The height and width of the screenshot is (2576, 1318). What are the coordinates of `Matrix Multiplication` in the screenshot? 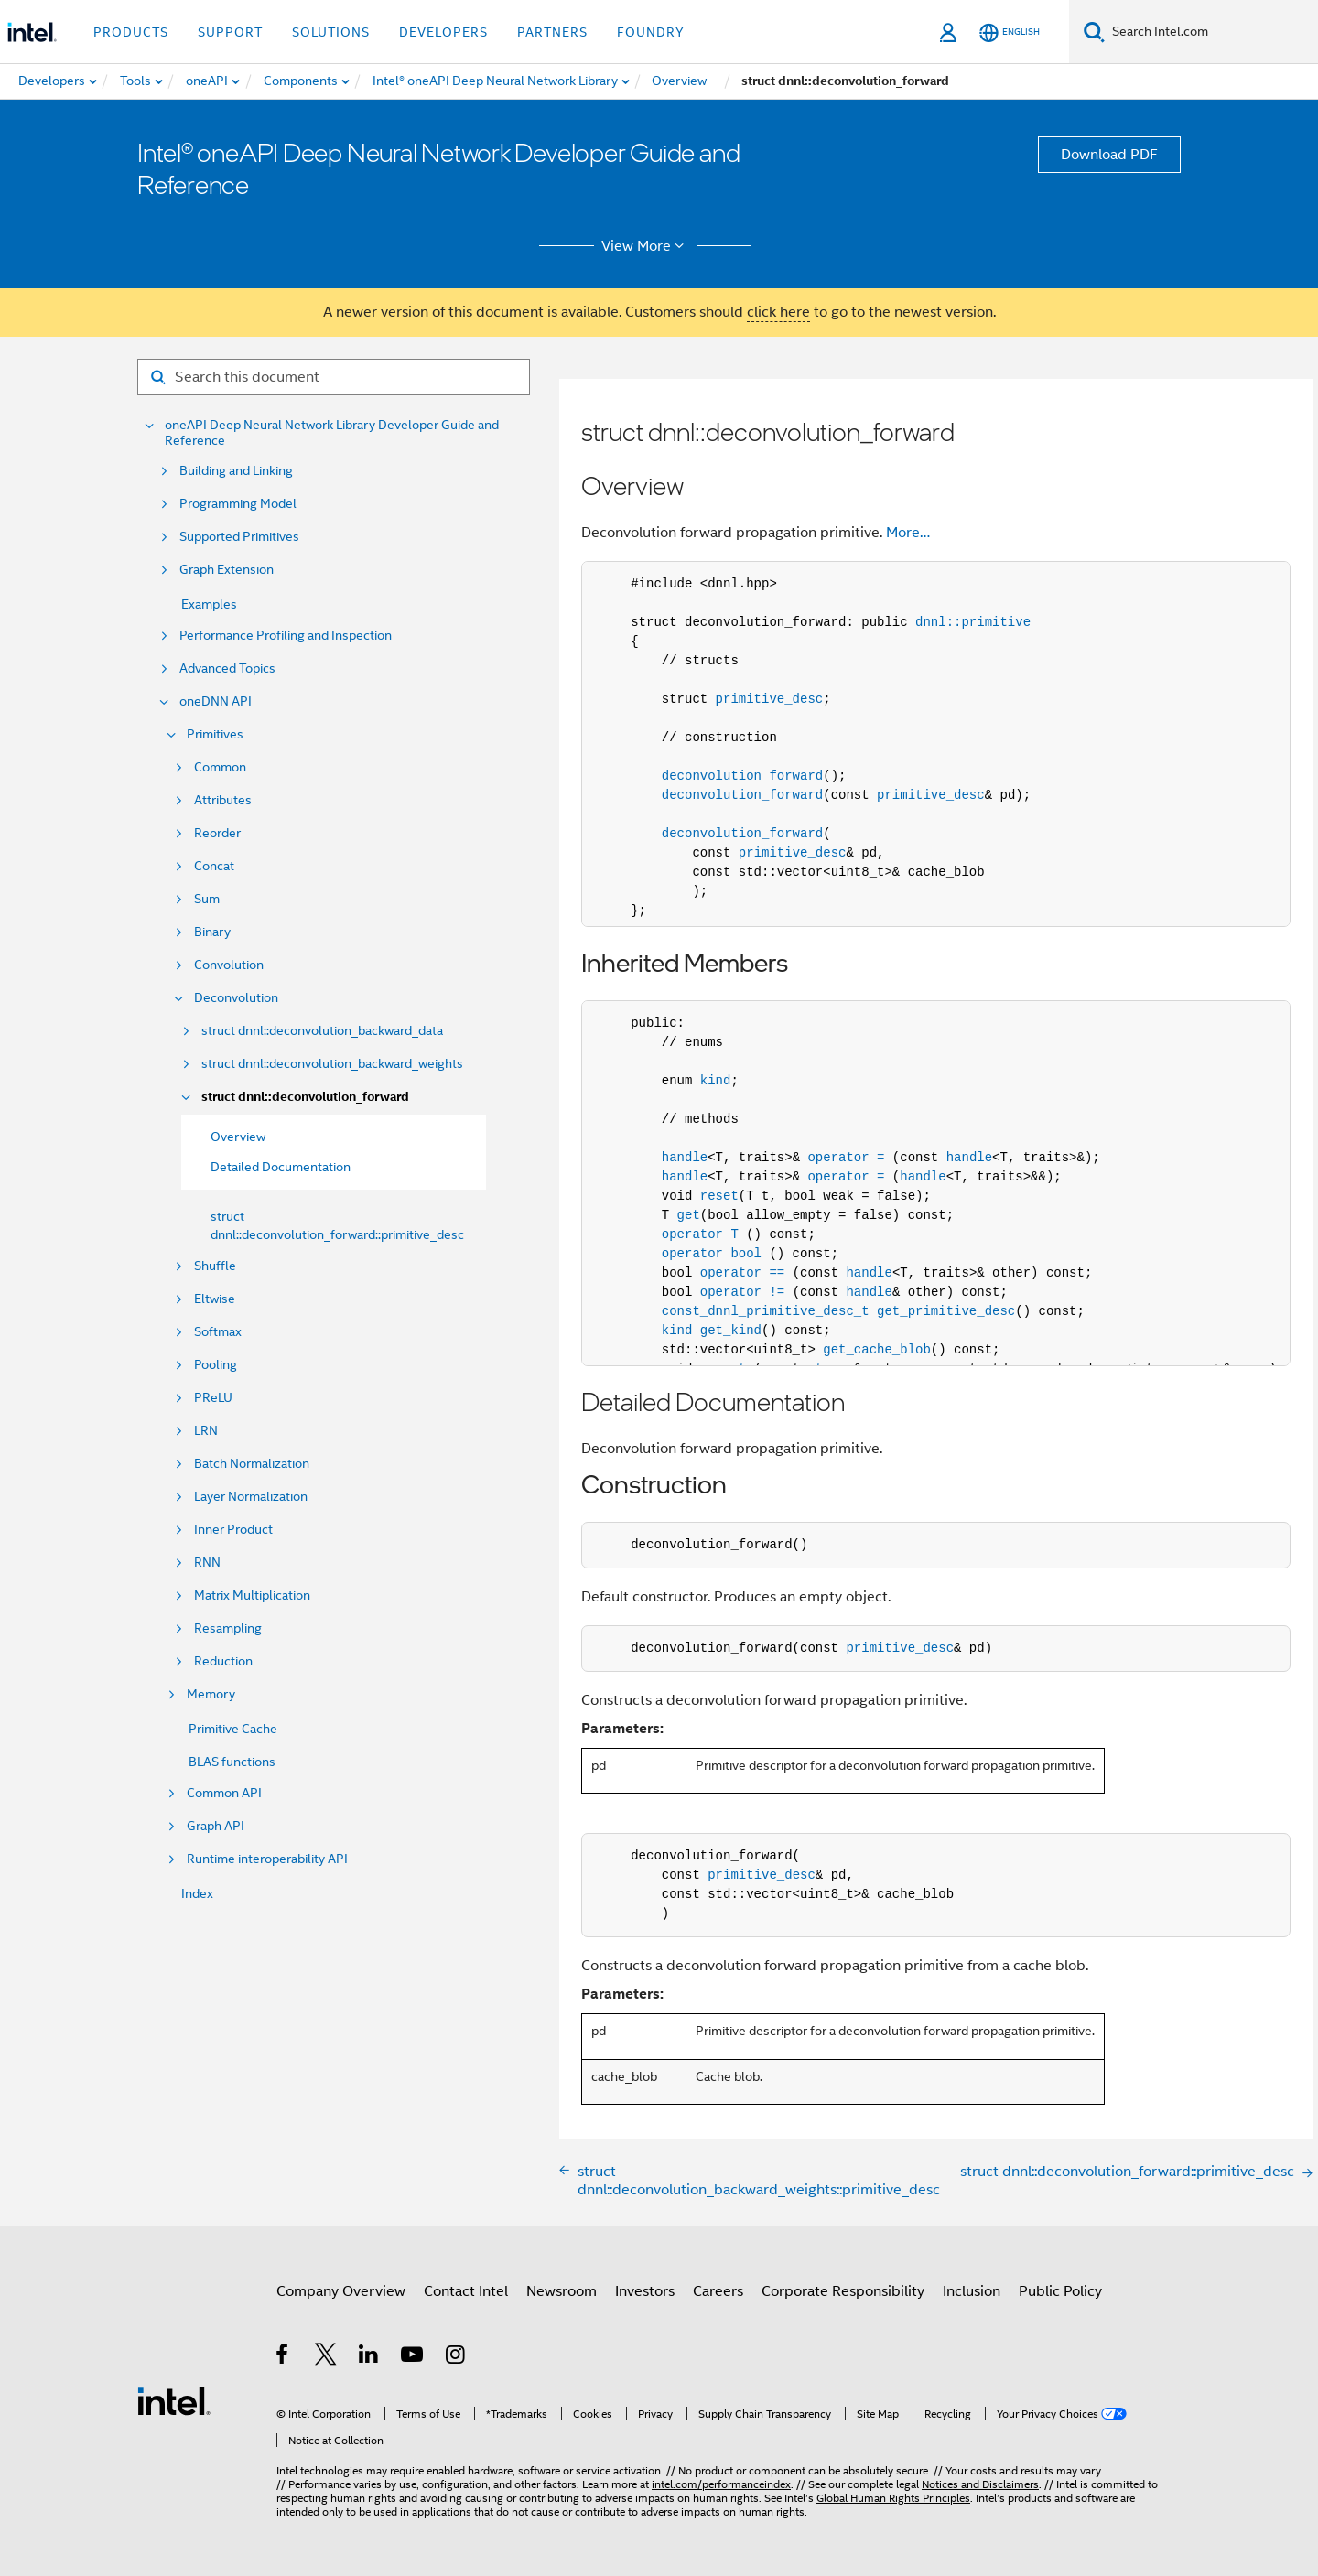 It's located at (252, 1595).